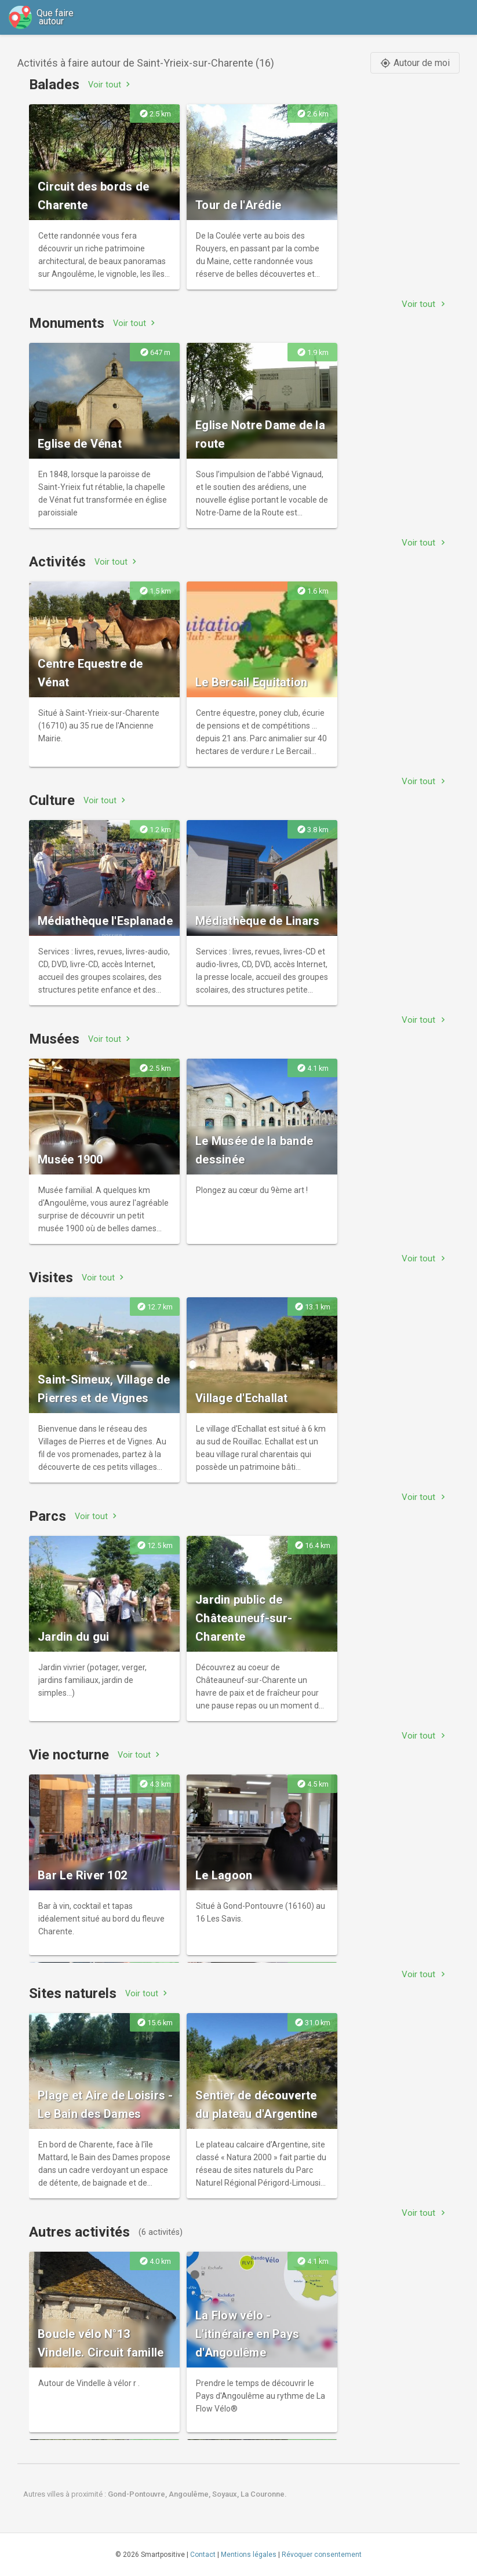  What do you see at coordinates (52, 800) in the screenshot?
I see `Culture` at bounding box center [52, 800].